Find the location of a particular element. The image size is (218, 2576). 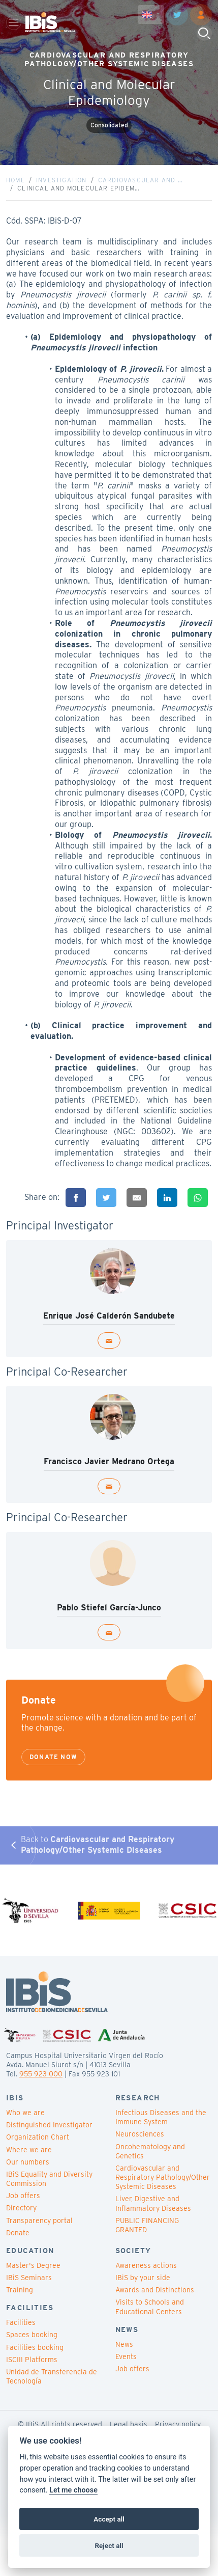

Neurosciences is located at coordinates (139, 2134).